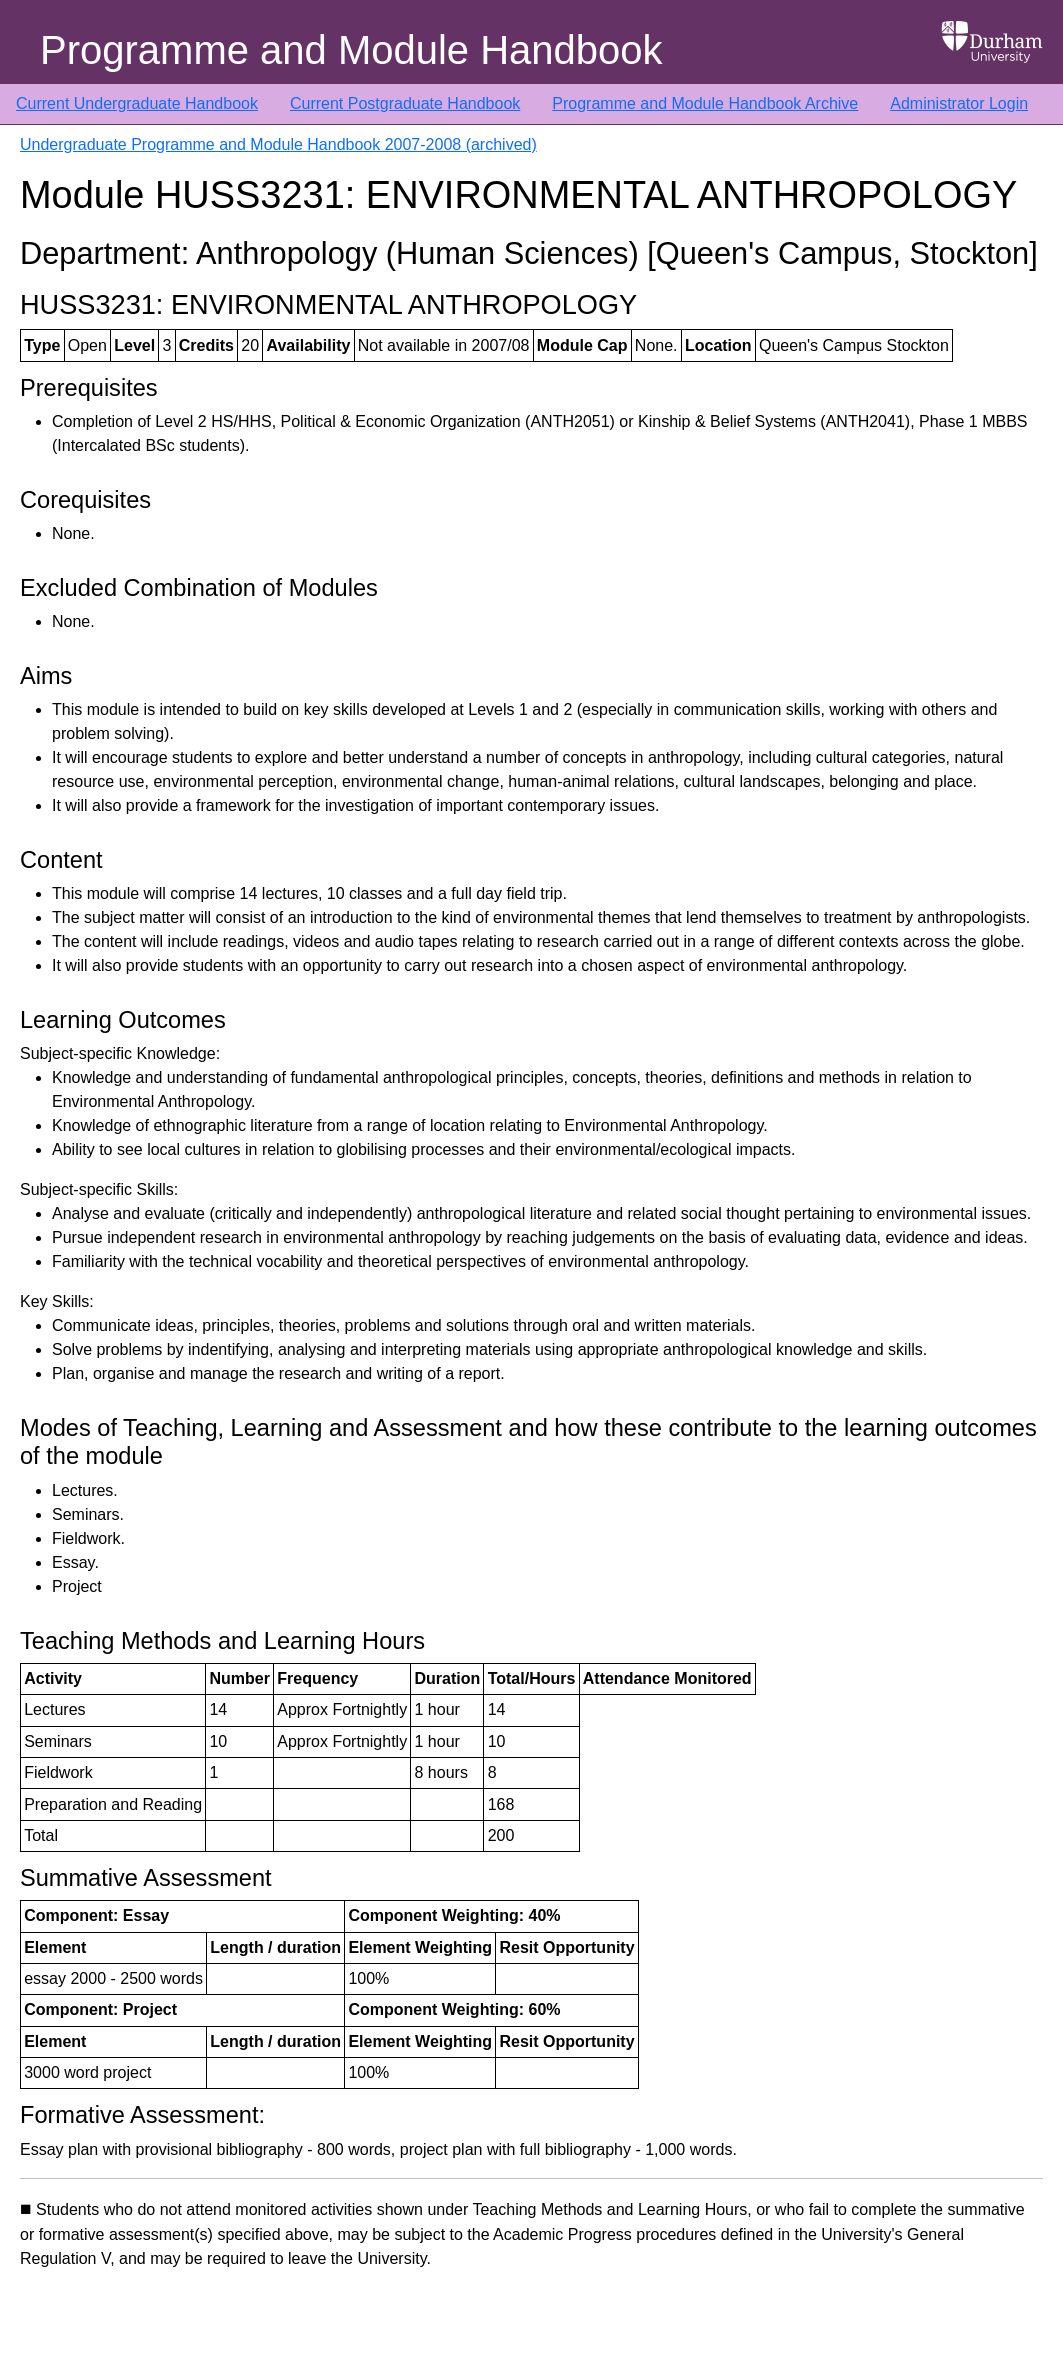 Image resolution: width=1063 pixels, height=2357 pixels. What do you see at coordinates (278, 144) in the screenshot?
I see `Undergraduate Programme and Module Handbook 2007-2008 (archived)` at bounding box center [278, 144].